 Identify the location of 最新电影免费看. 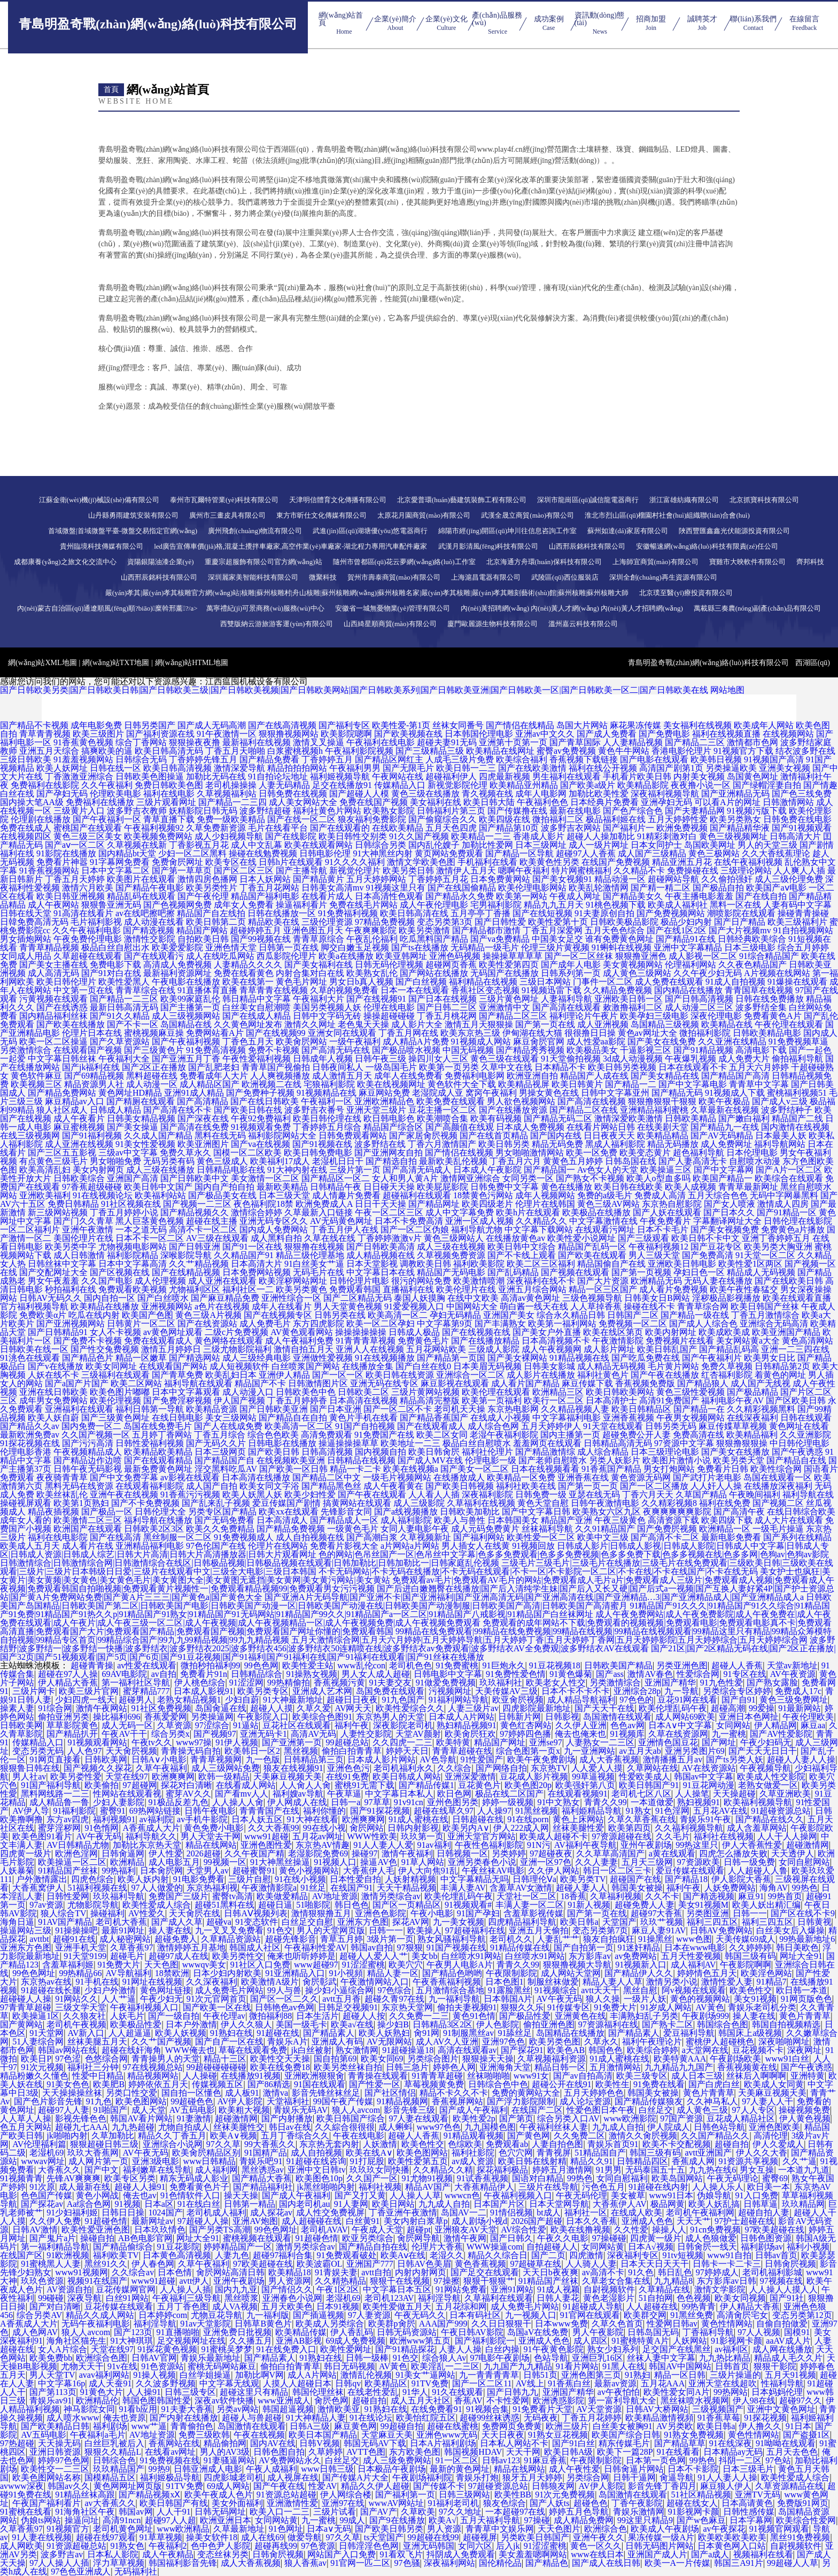
(731, 1537).